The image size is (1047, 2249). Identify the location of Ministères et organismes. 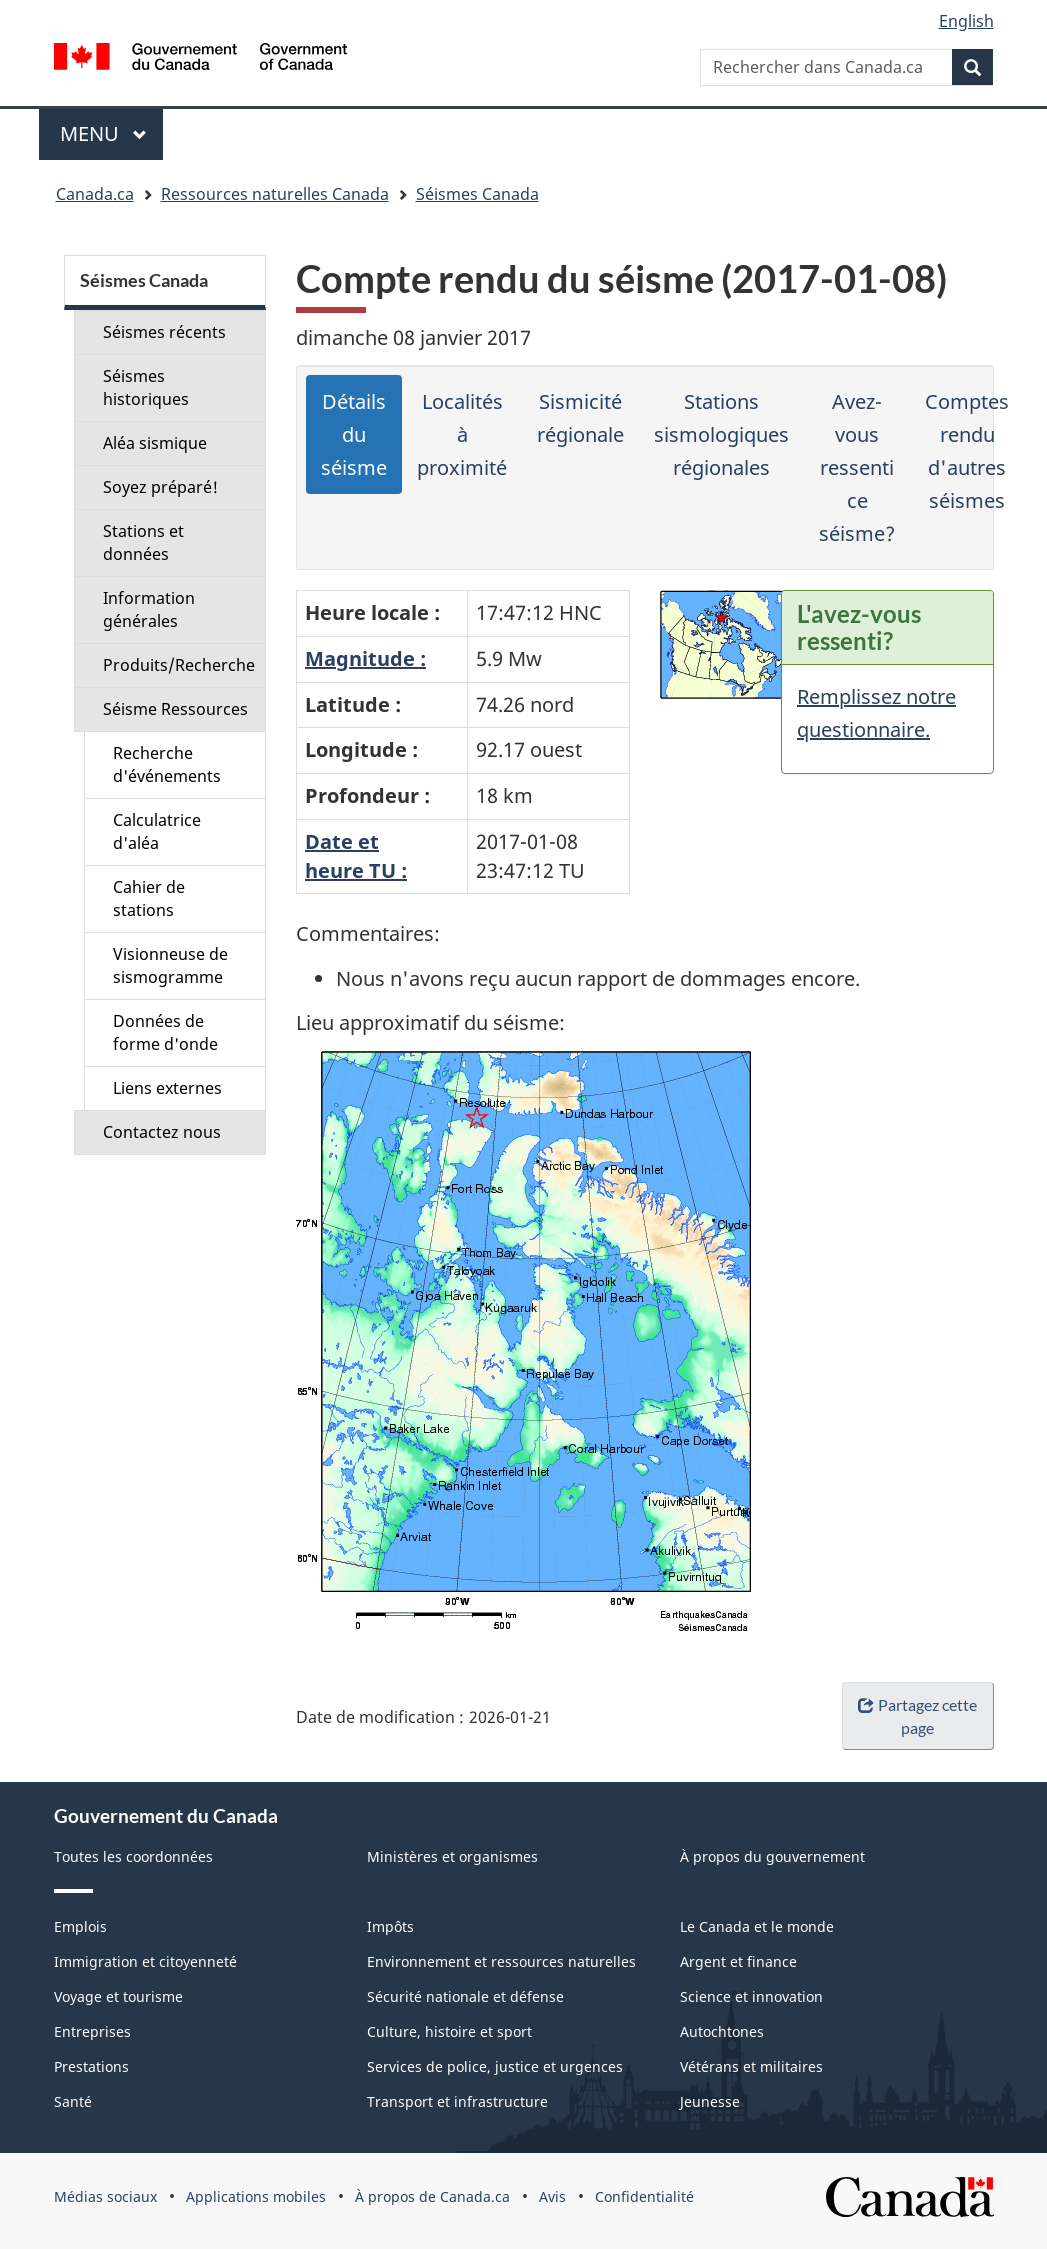
(452, 1856).